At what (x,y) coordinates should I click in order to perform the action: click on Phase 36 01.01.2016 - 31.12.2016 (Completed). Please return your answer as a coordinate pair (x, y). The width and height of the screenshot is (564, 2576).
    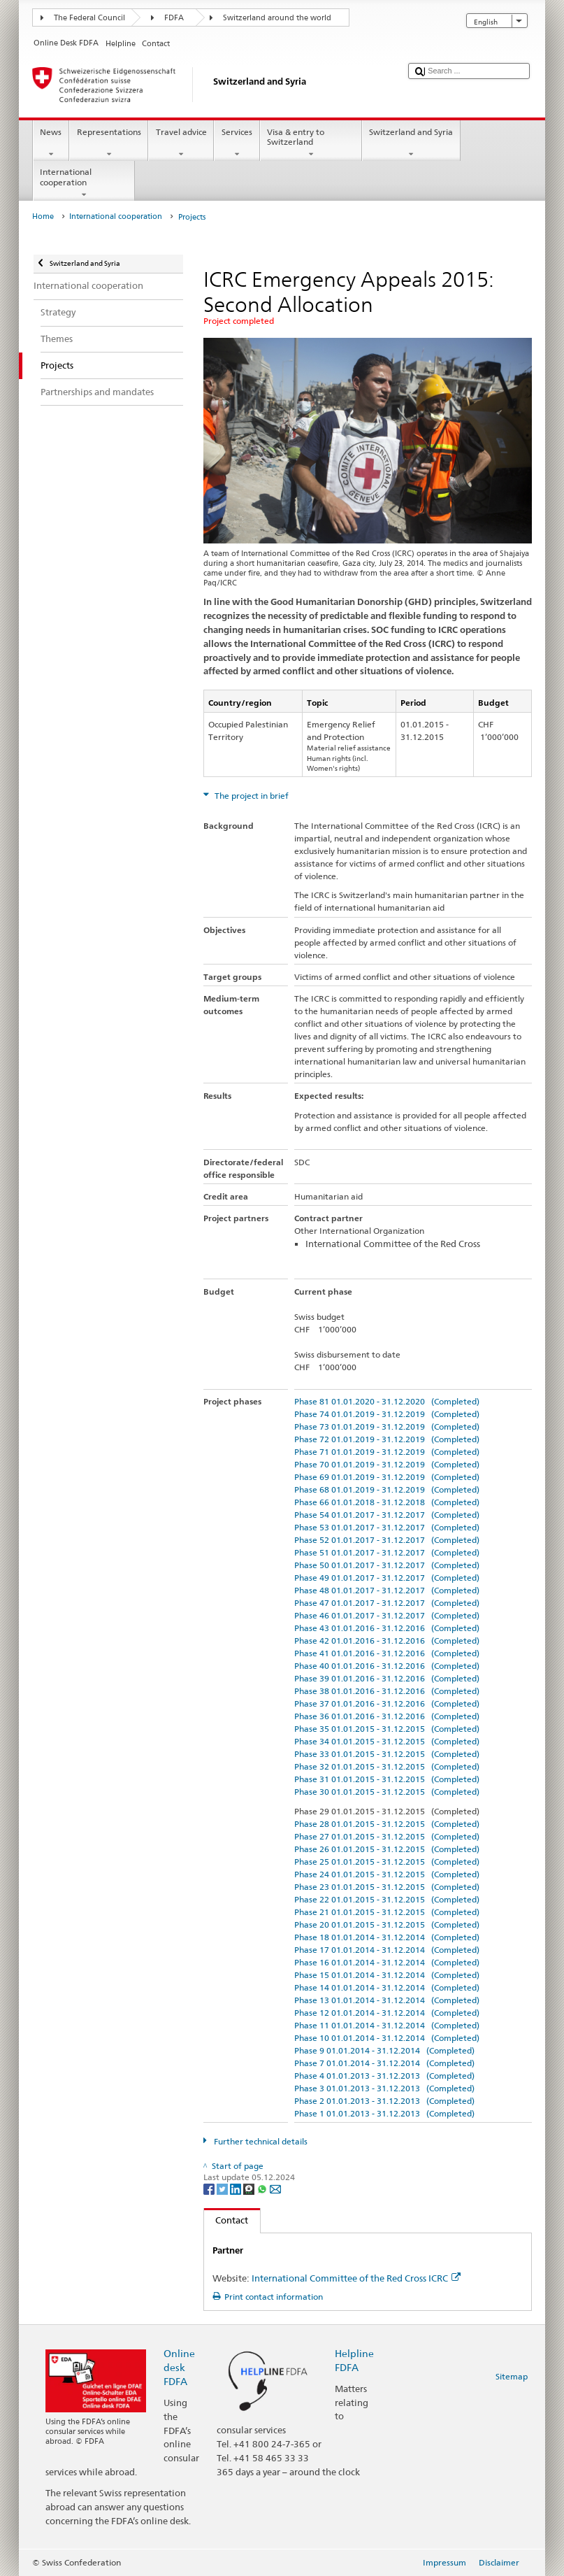
    Looking at the image, I should click on (386, 1716).